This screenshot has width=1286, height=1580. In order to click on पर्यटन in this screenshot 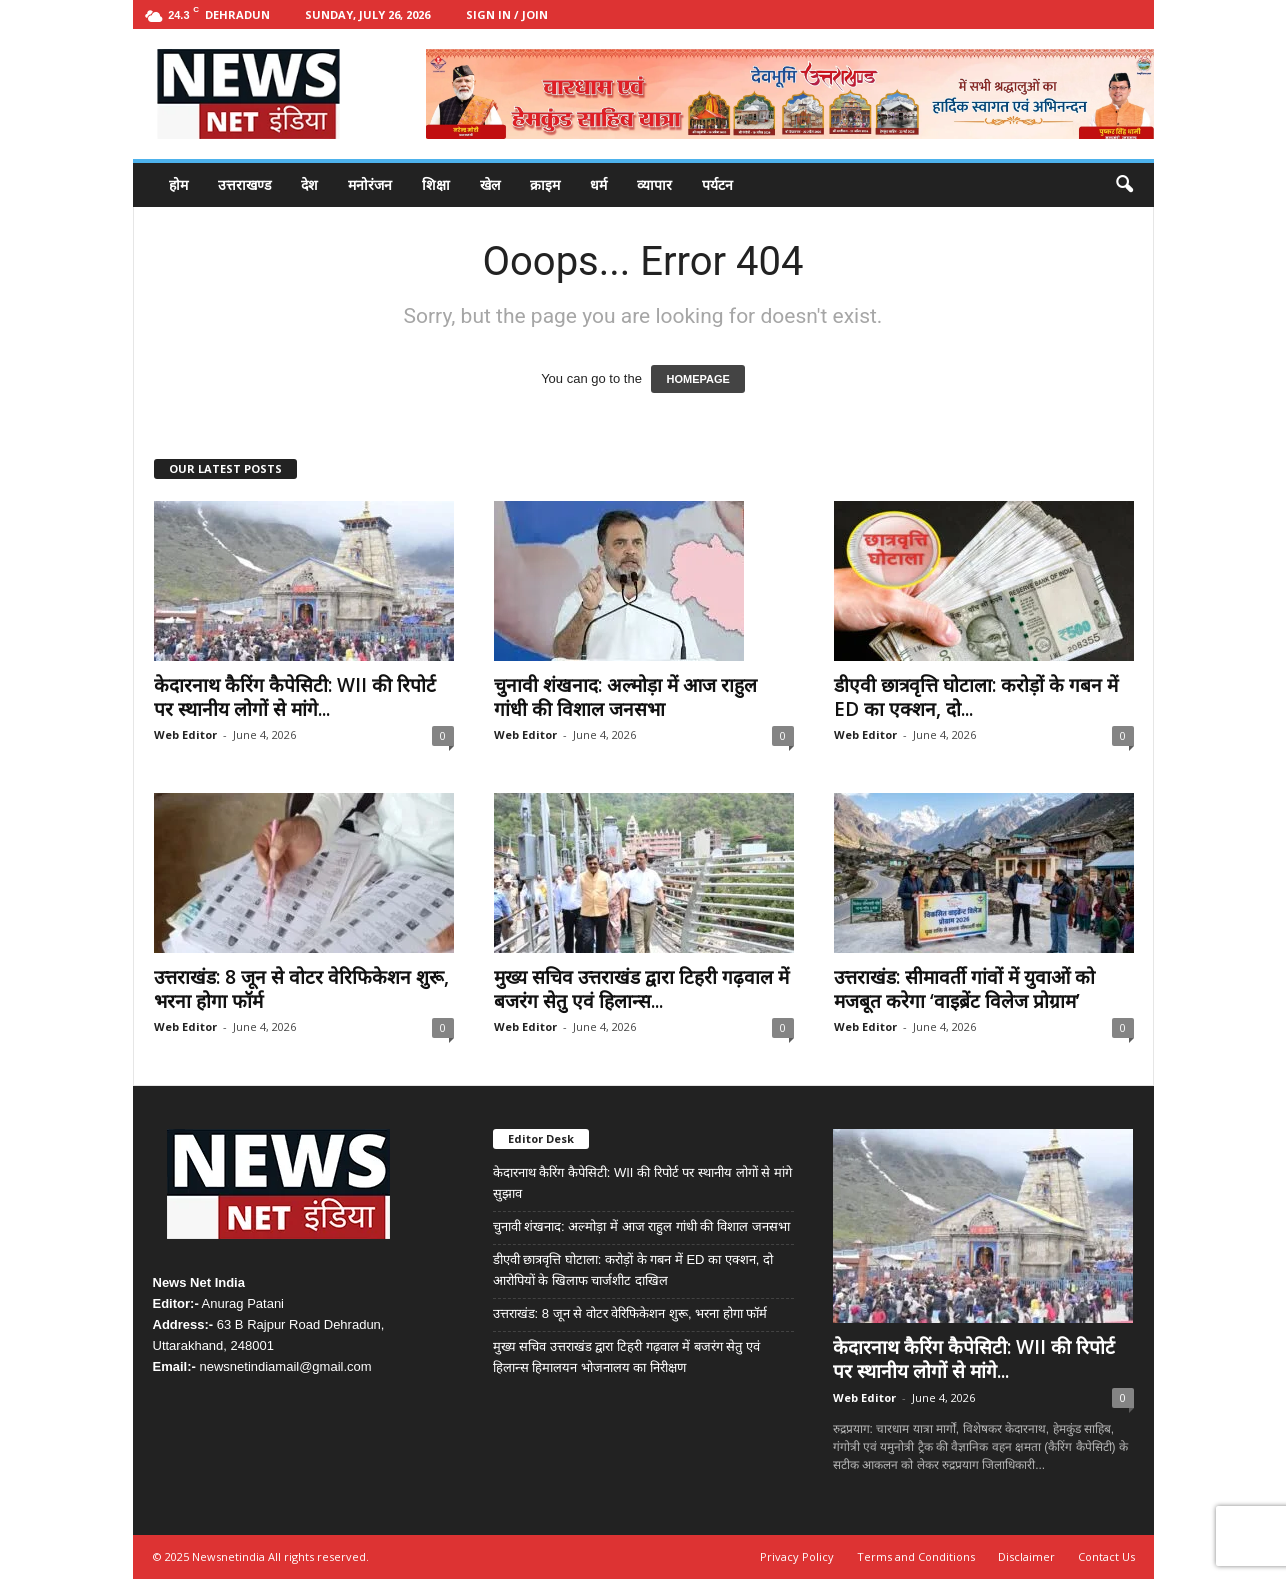, I will do `click(717, 184)`.